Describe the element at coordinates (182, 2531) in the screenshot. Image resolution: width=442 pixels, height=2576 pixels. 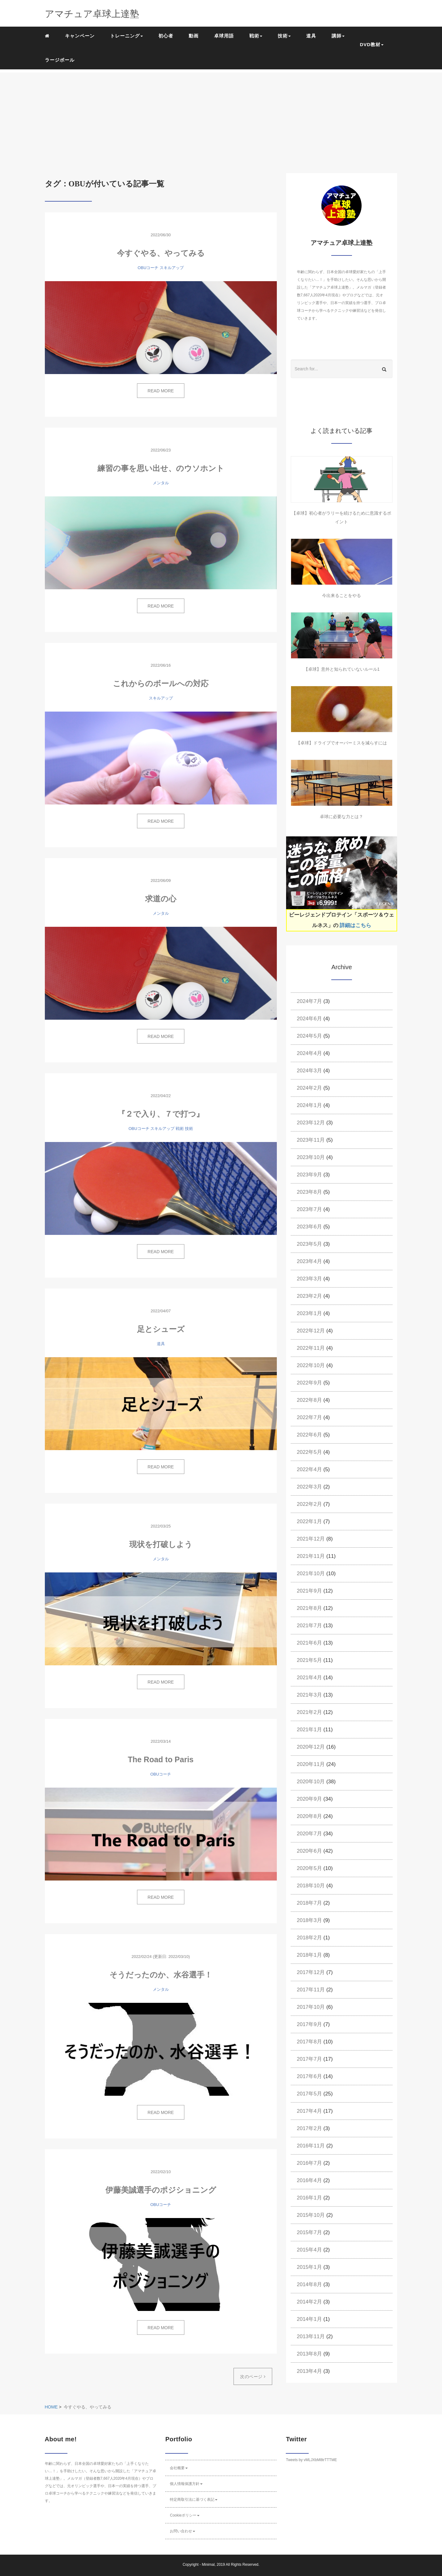
I see `お問い合わせ` at that location.